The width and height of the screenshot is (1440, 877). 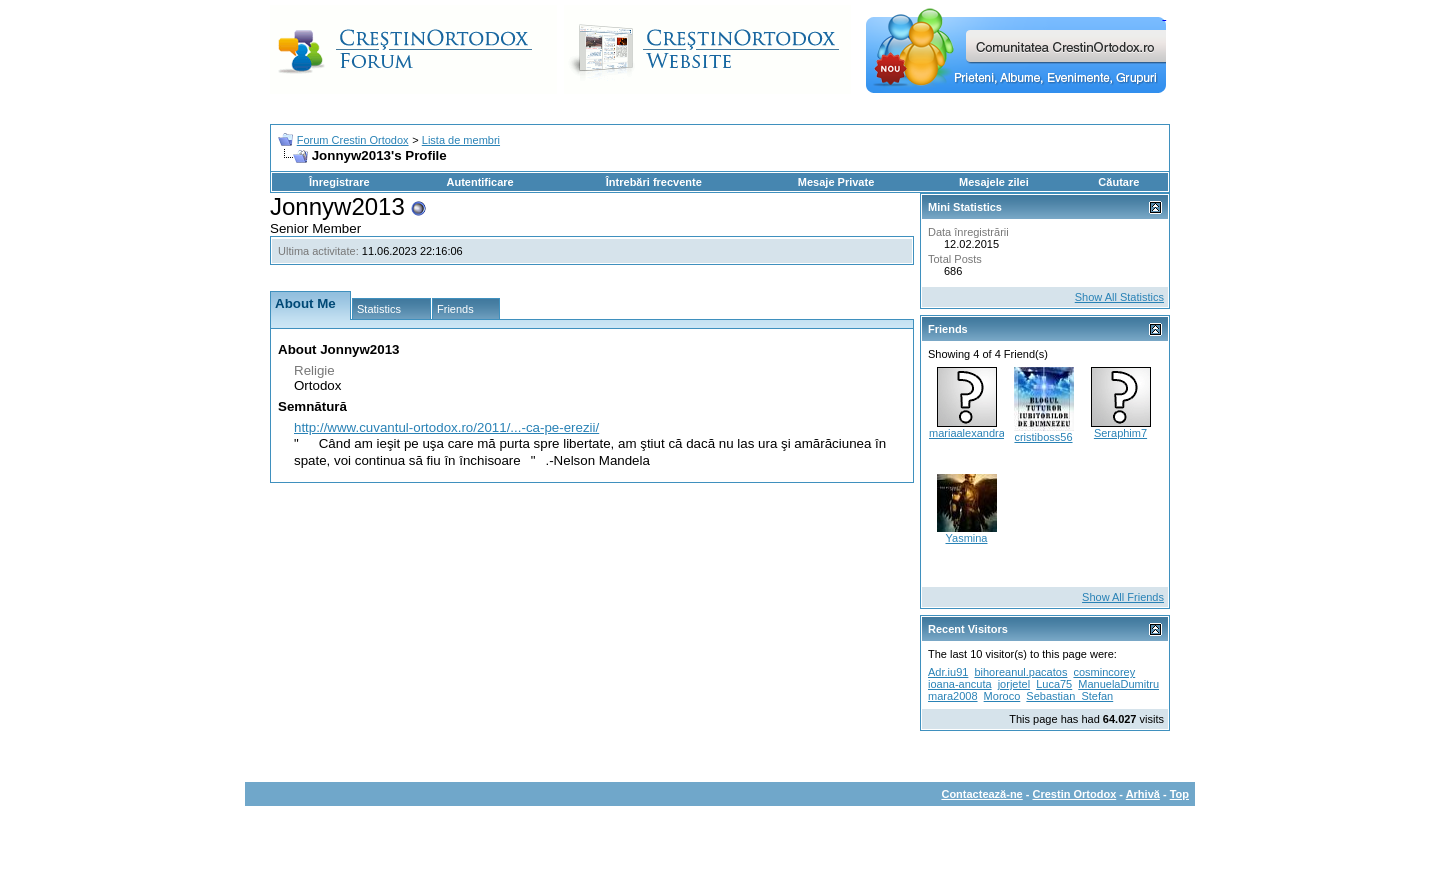 What do you see at coordinates (1043, 437) in the screenshot?
I see `cristiboss56` at bounding box center [1043, 437].